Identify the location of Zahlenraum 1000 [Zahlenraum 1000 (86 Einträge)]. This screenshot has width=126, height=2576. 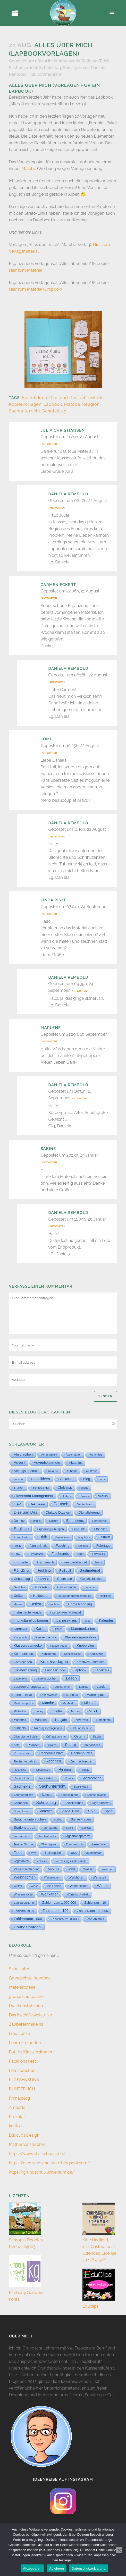
(28, 1919).